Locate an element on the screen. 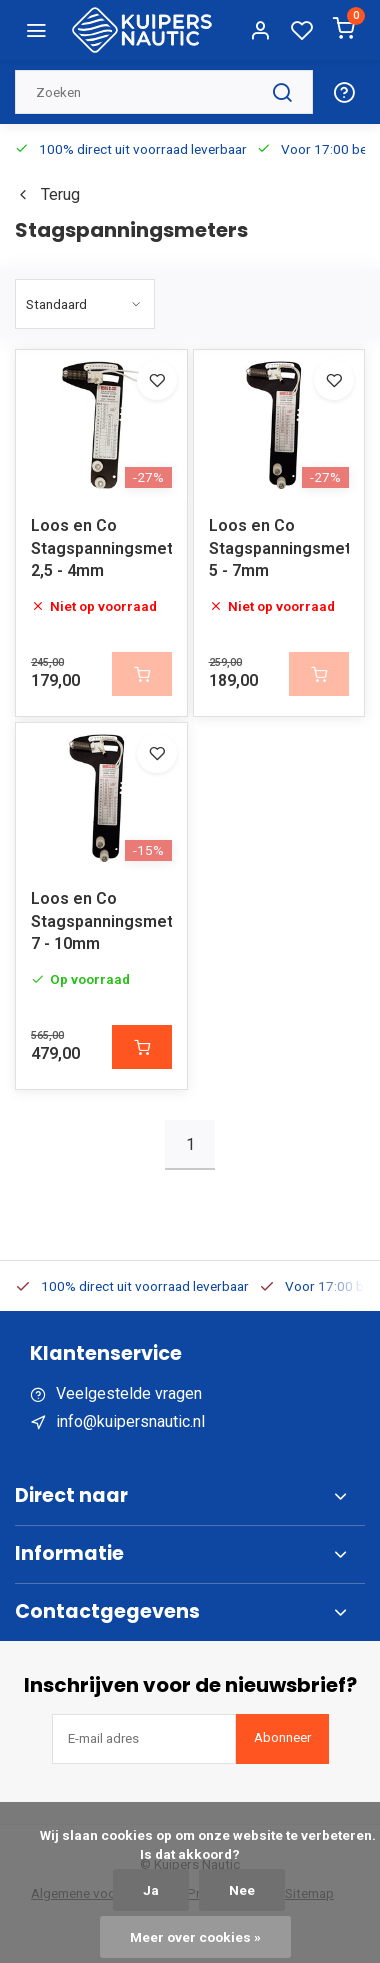 Image resolution: width=380 pixels, height=1963 pixels. Ja is located at coordinates (151, 1890).